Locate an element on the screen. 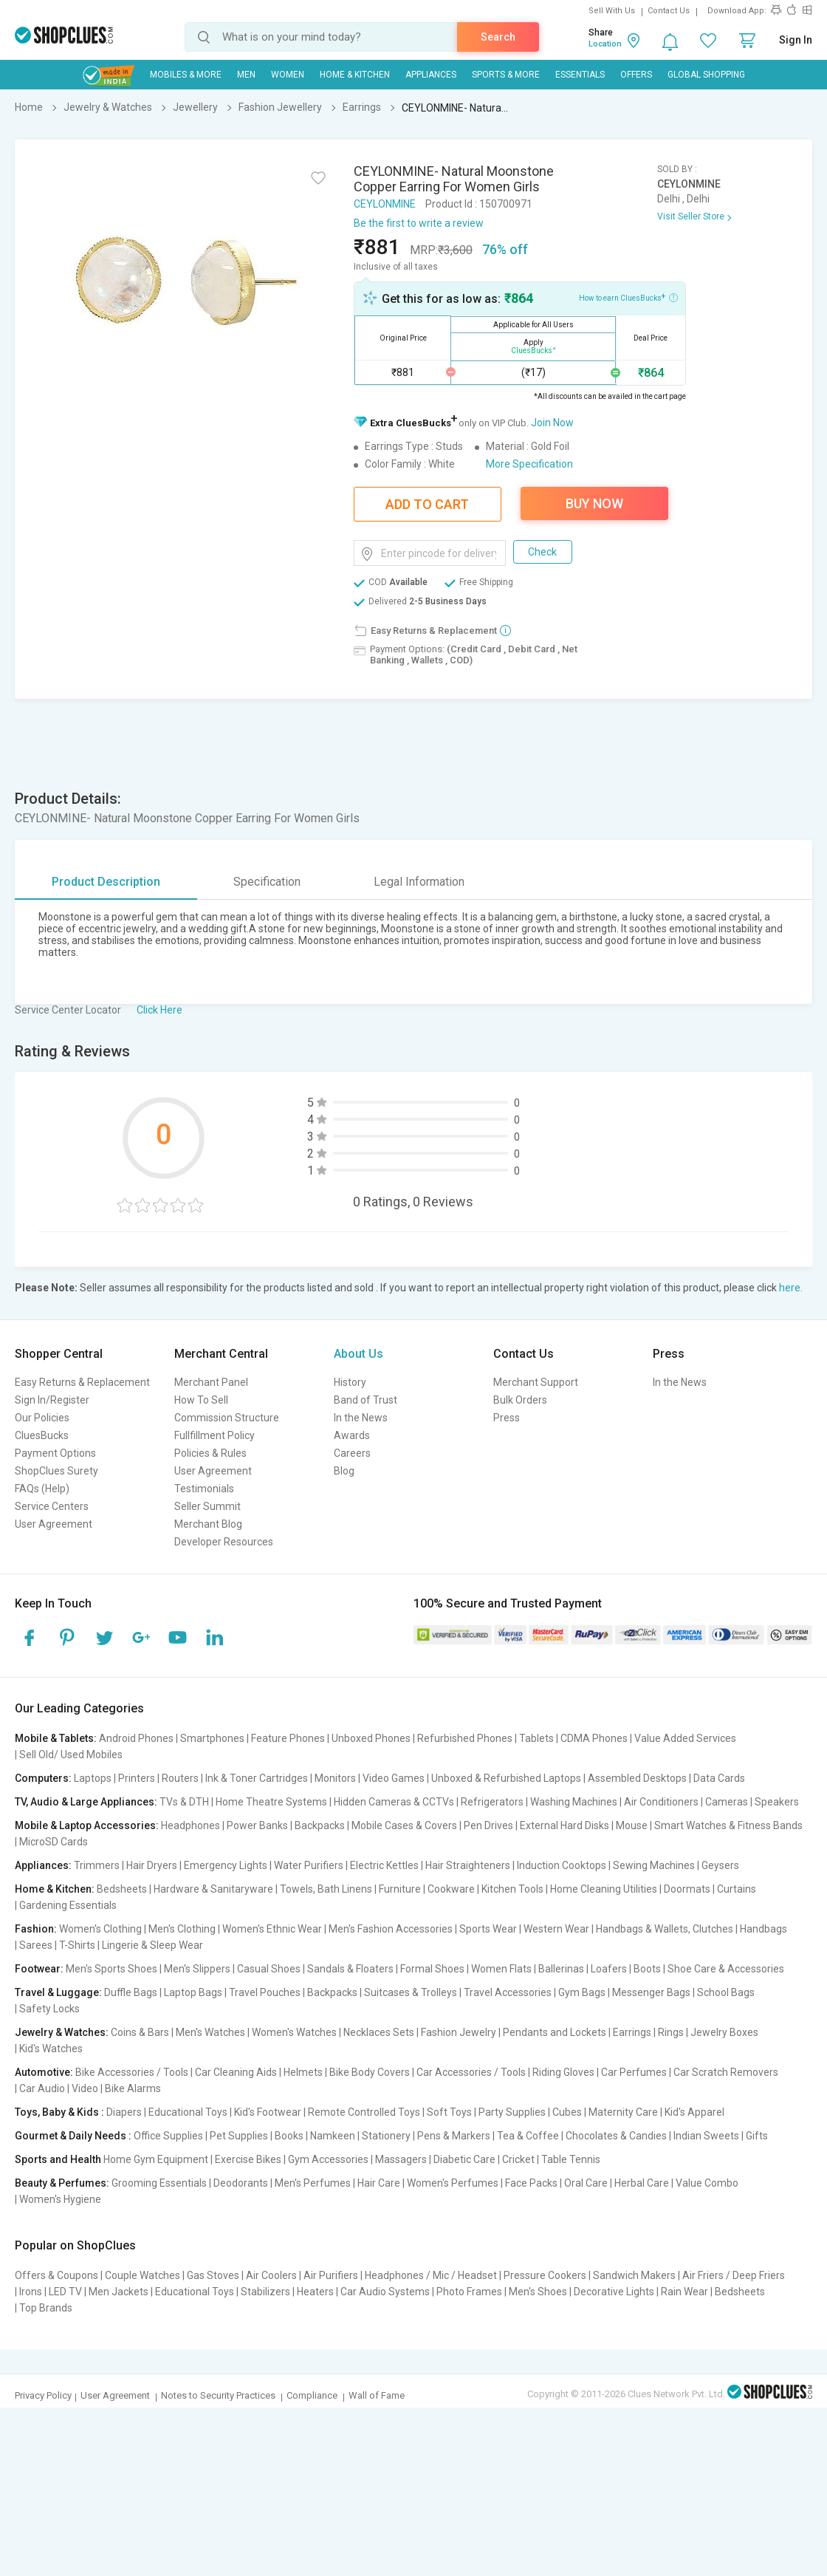 This screenshot has width=827, height=2576. Soft Toys is located at coordinates (449, 2112).